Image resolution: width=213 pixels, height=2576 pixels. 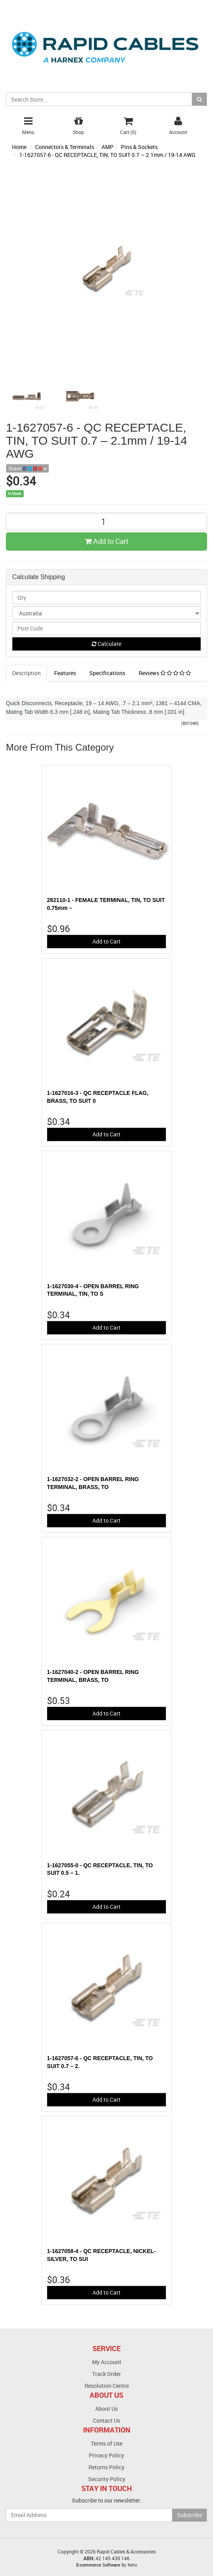 I want to click on Track Order, so click(x=106, y=2374).